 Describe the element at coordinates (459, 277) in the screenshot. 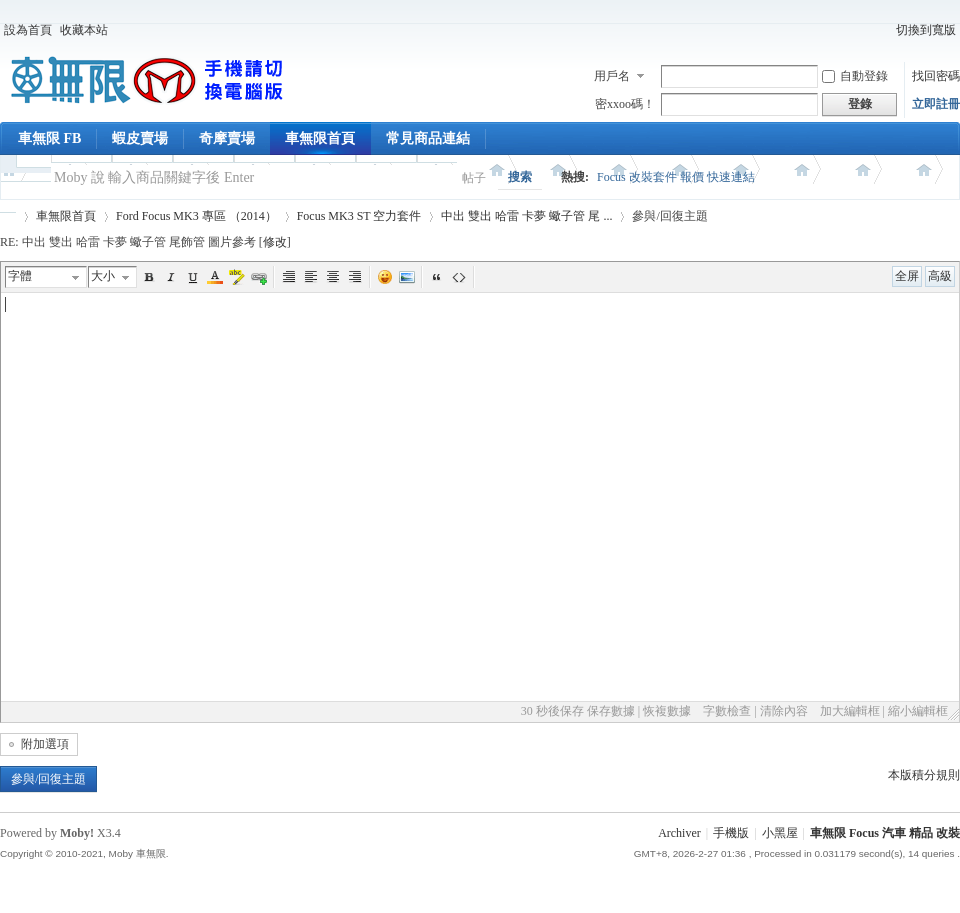

I see `代碼` at that location.